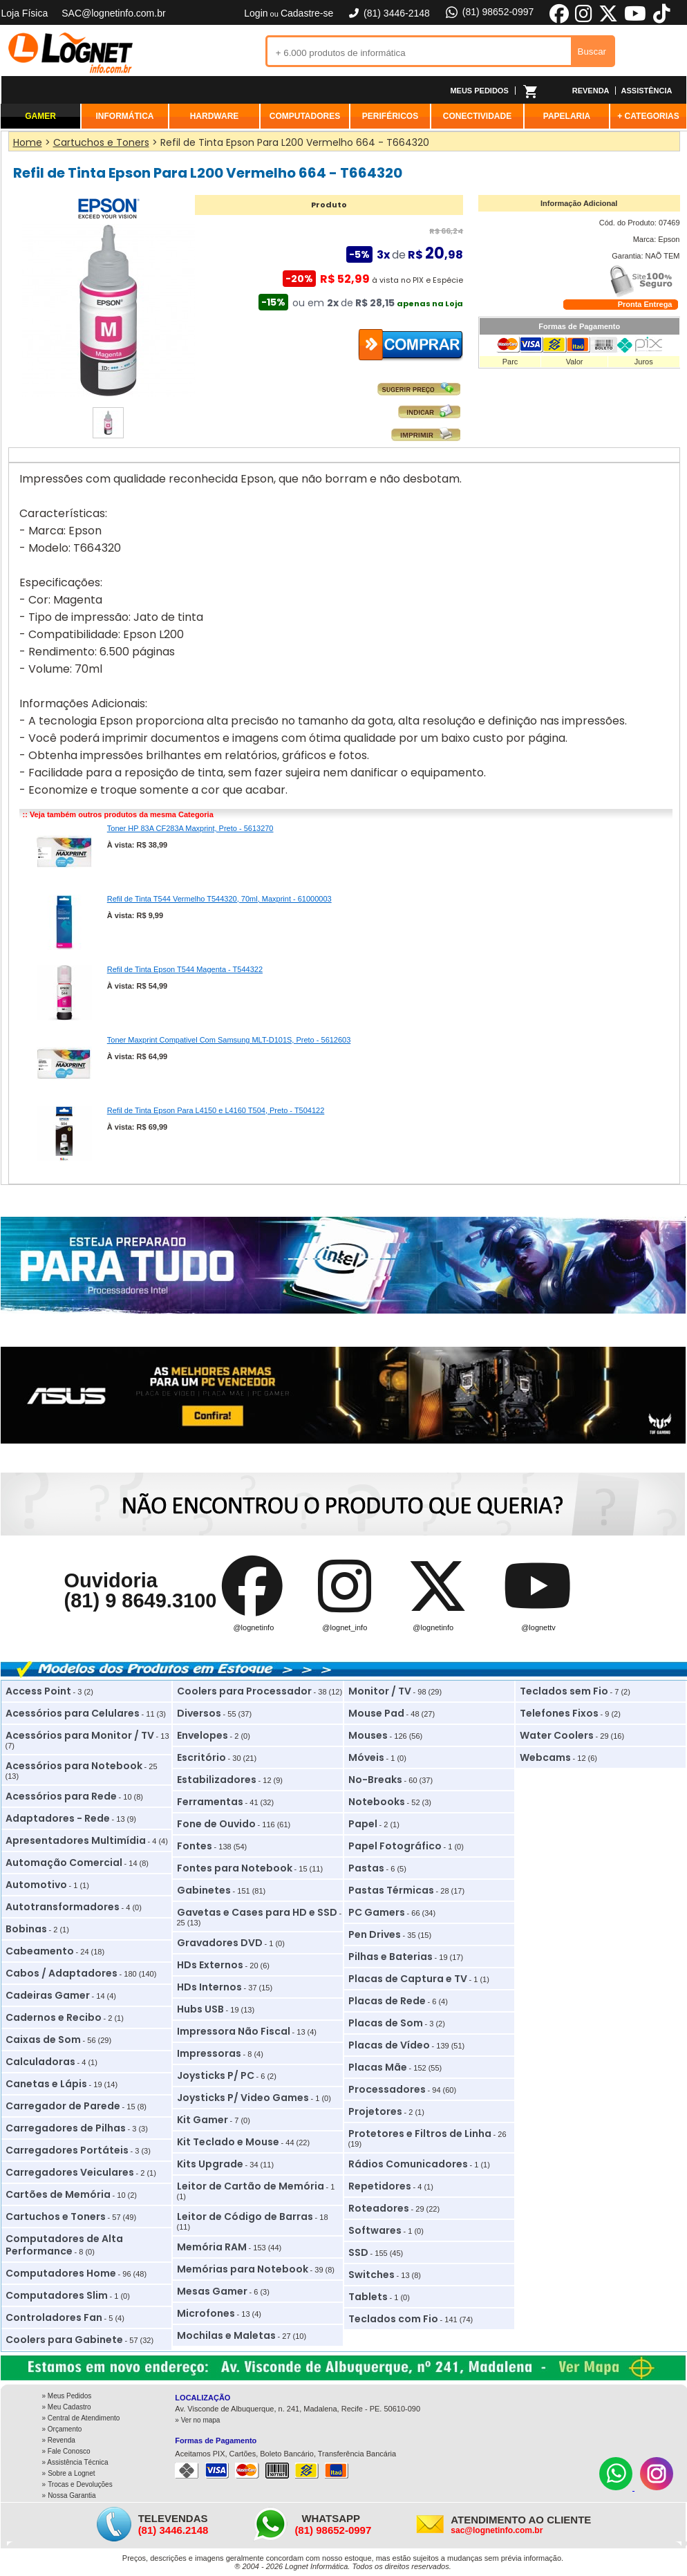  I want to click on Repetidores, so click(379, 2186).